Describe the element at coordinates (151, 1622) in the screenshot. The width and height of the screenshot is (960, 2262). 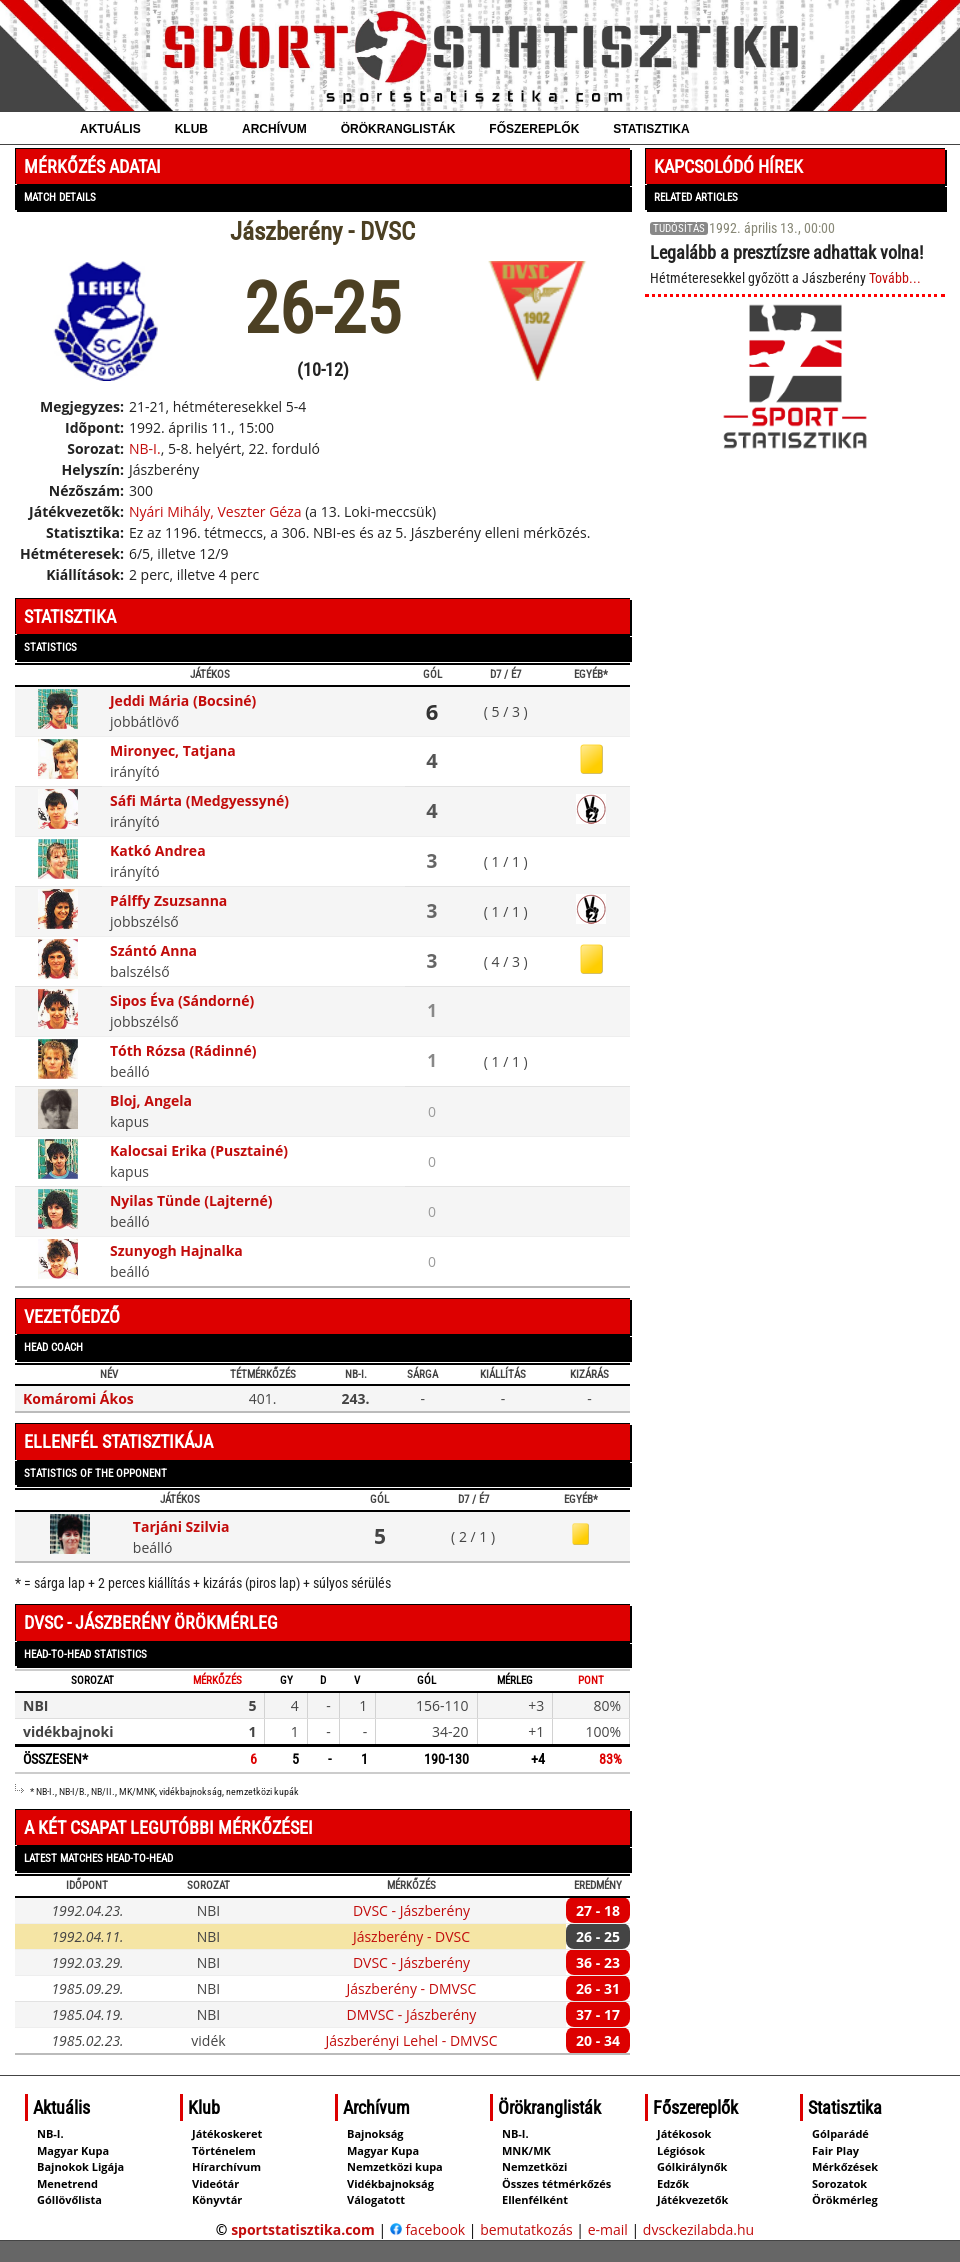
I see `DVSC - Jászberény örökmérleg` at that location.